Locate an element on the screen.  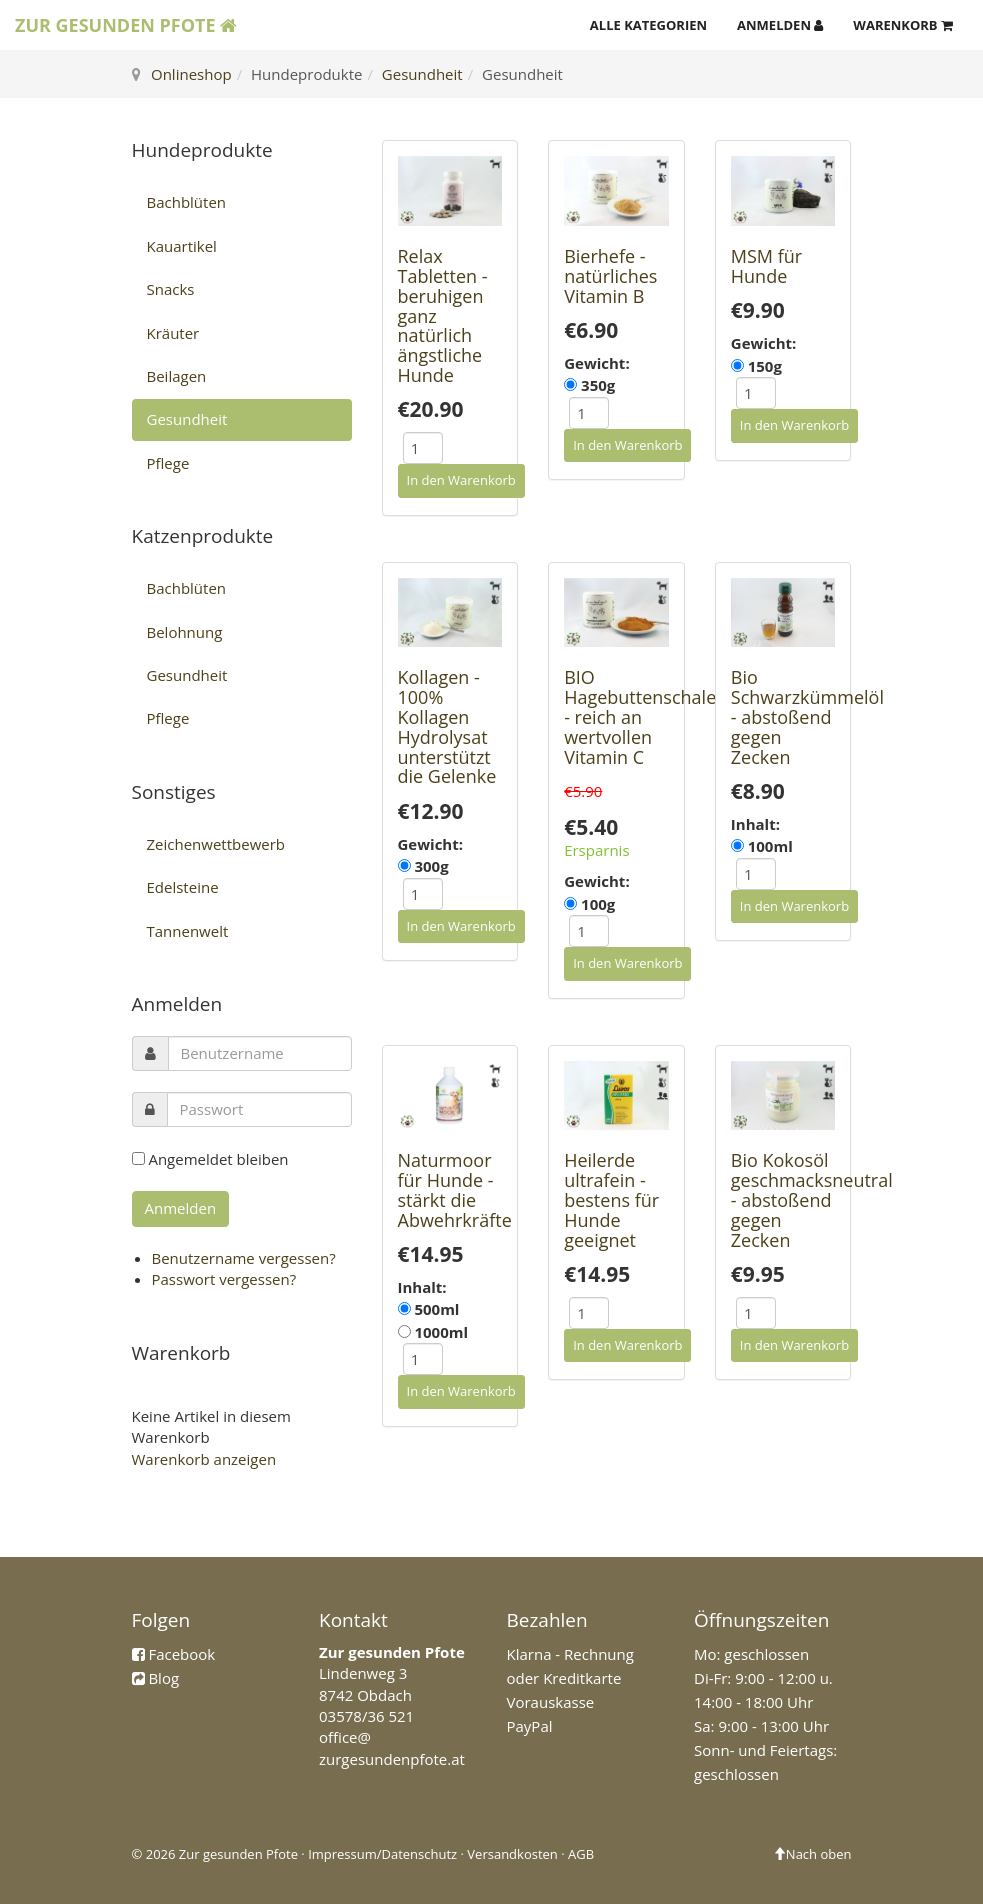
AGB is located at coordinates (581, 1854).